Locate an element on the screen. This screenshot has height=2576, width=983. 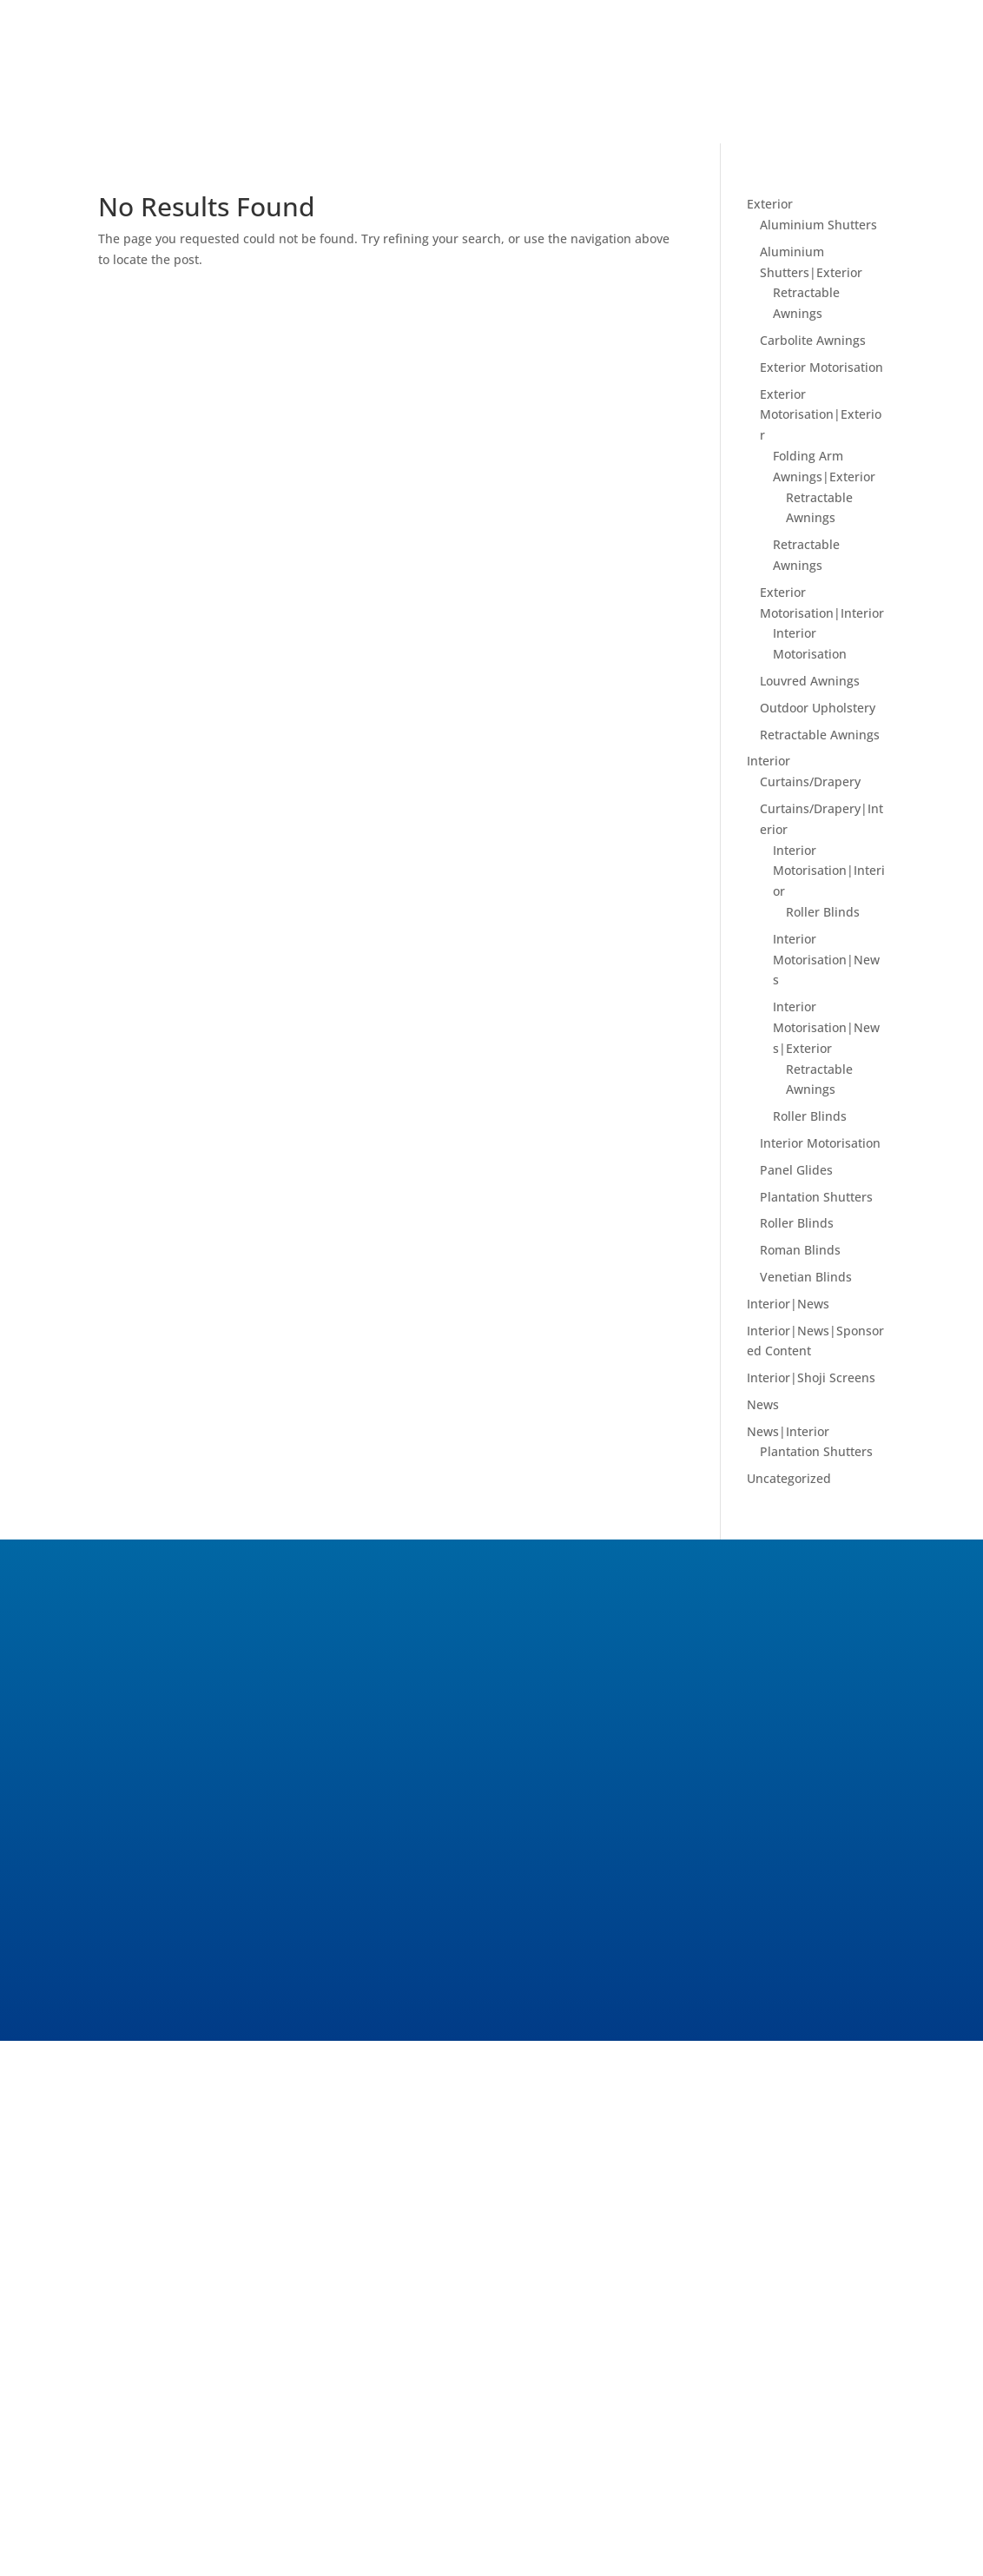
Roman Blinds is located at coordinates (800, 1250).